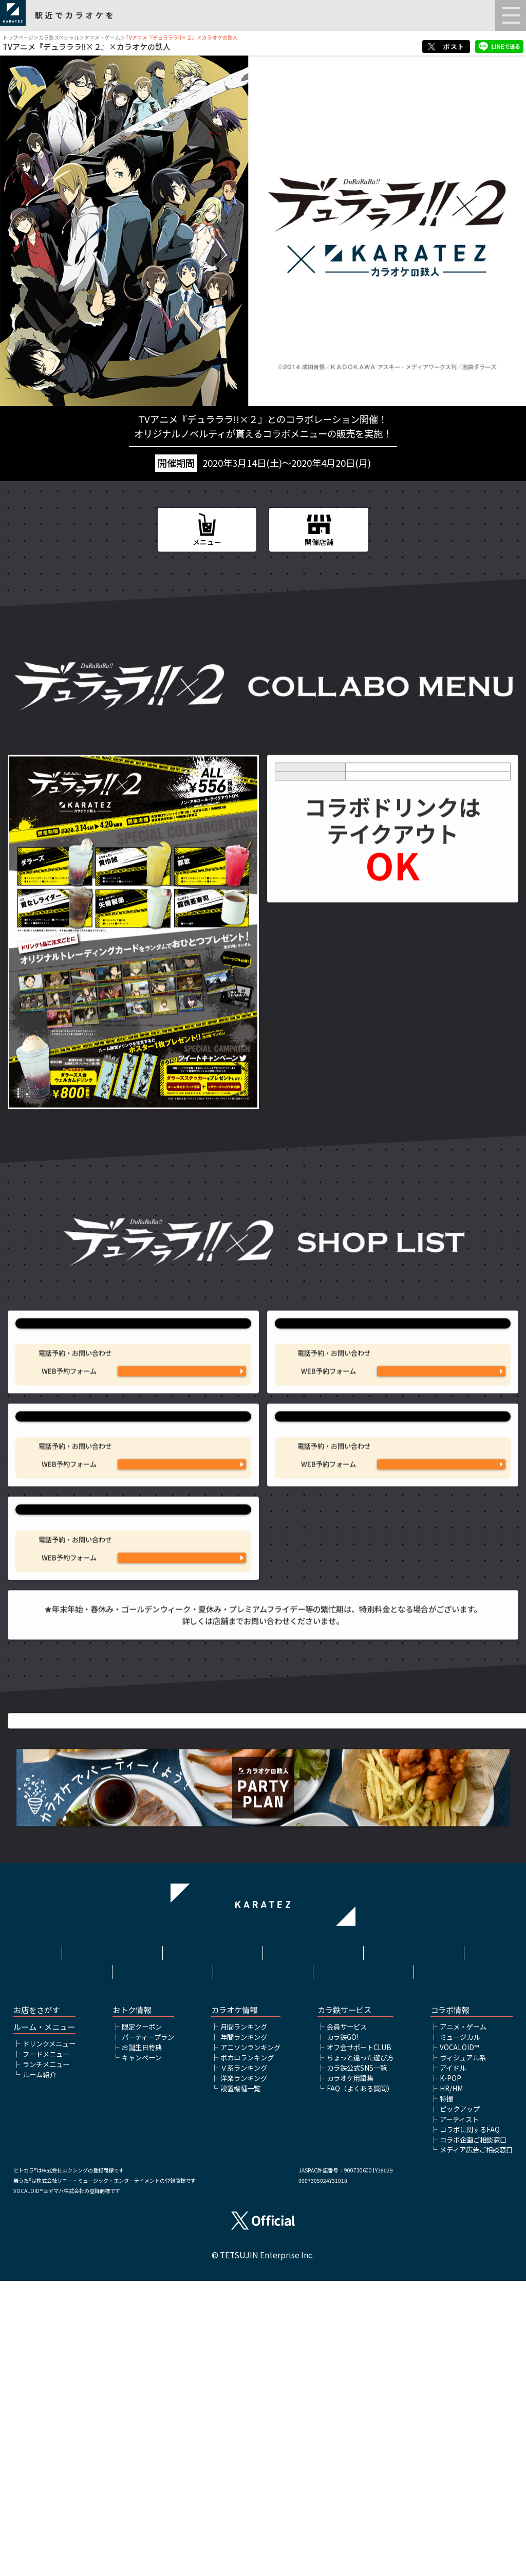 This screenshot has height=2576, width=526. I want to click on ▲ページトップへ, so click(263, 2128).